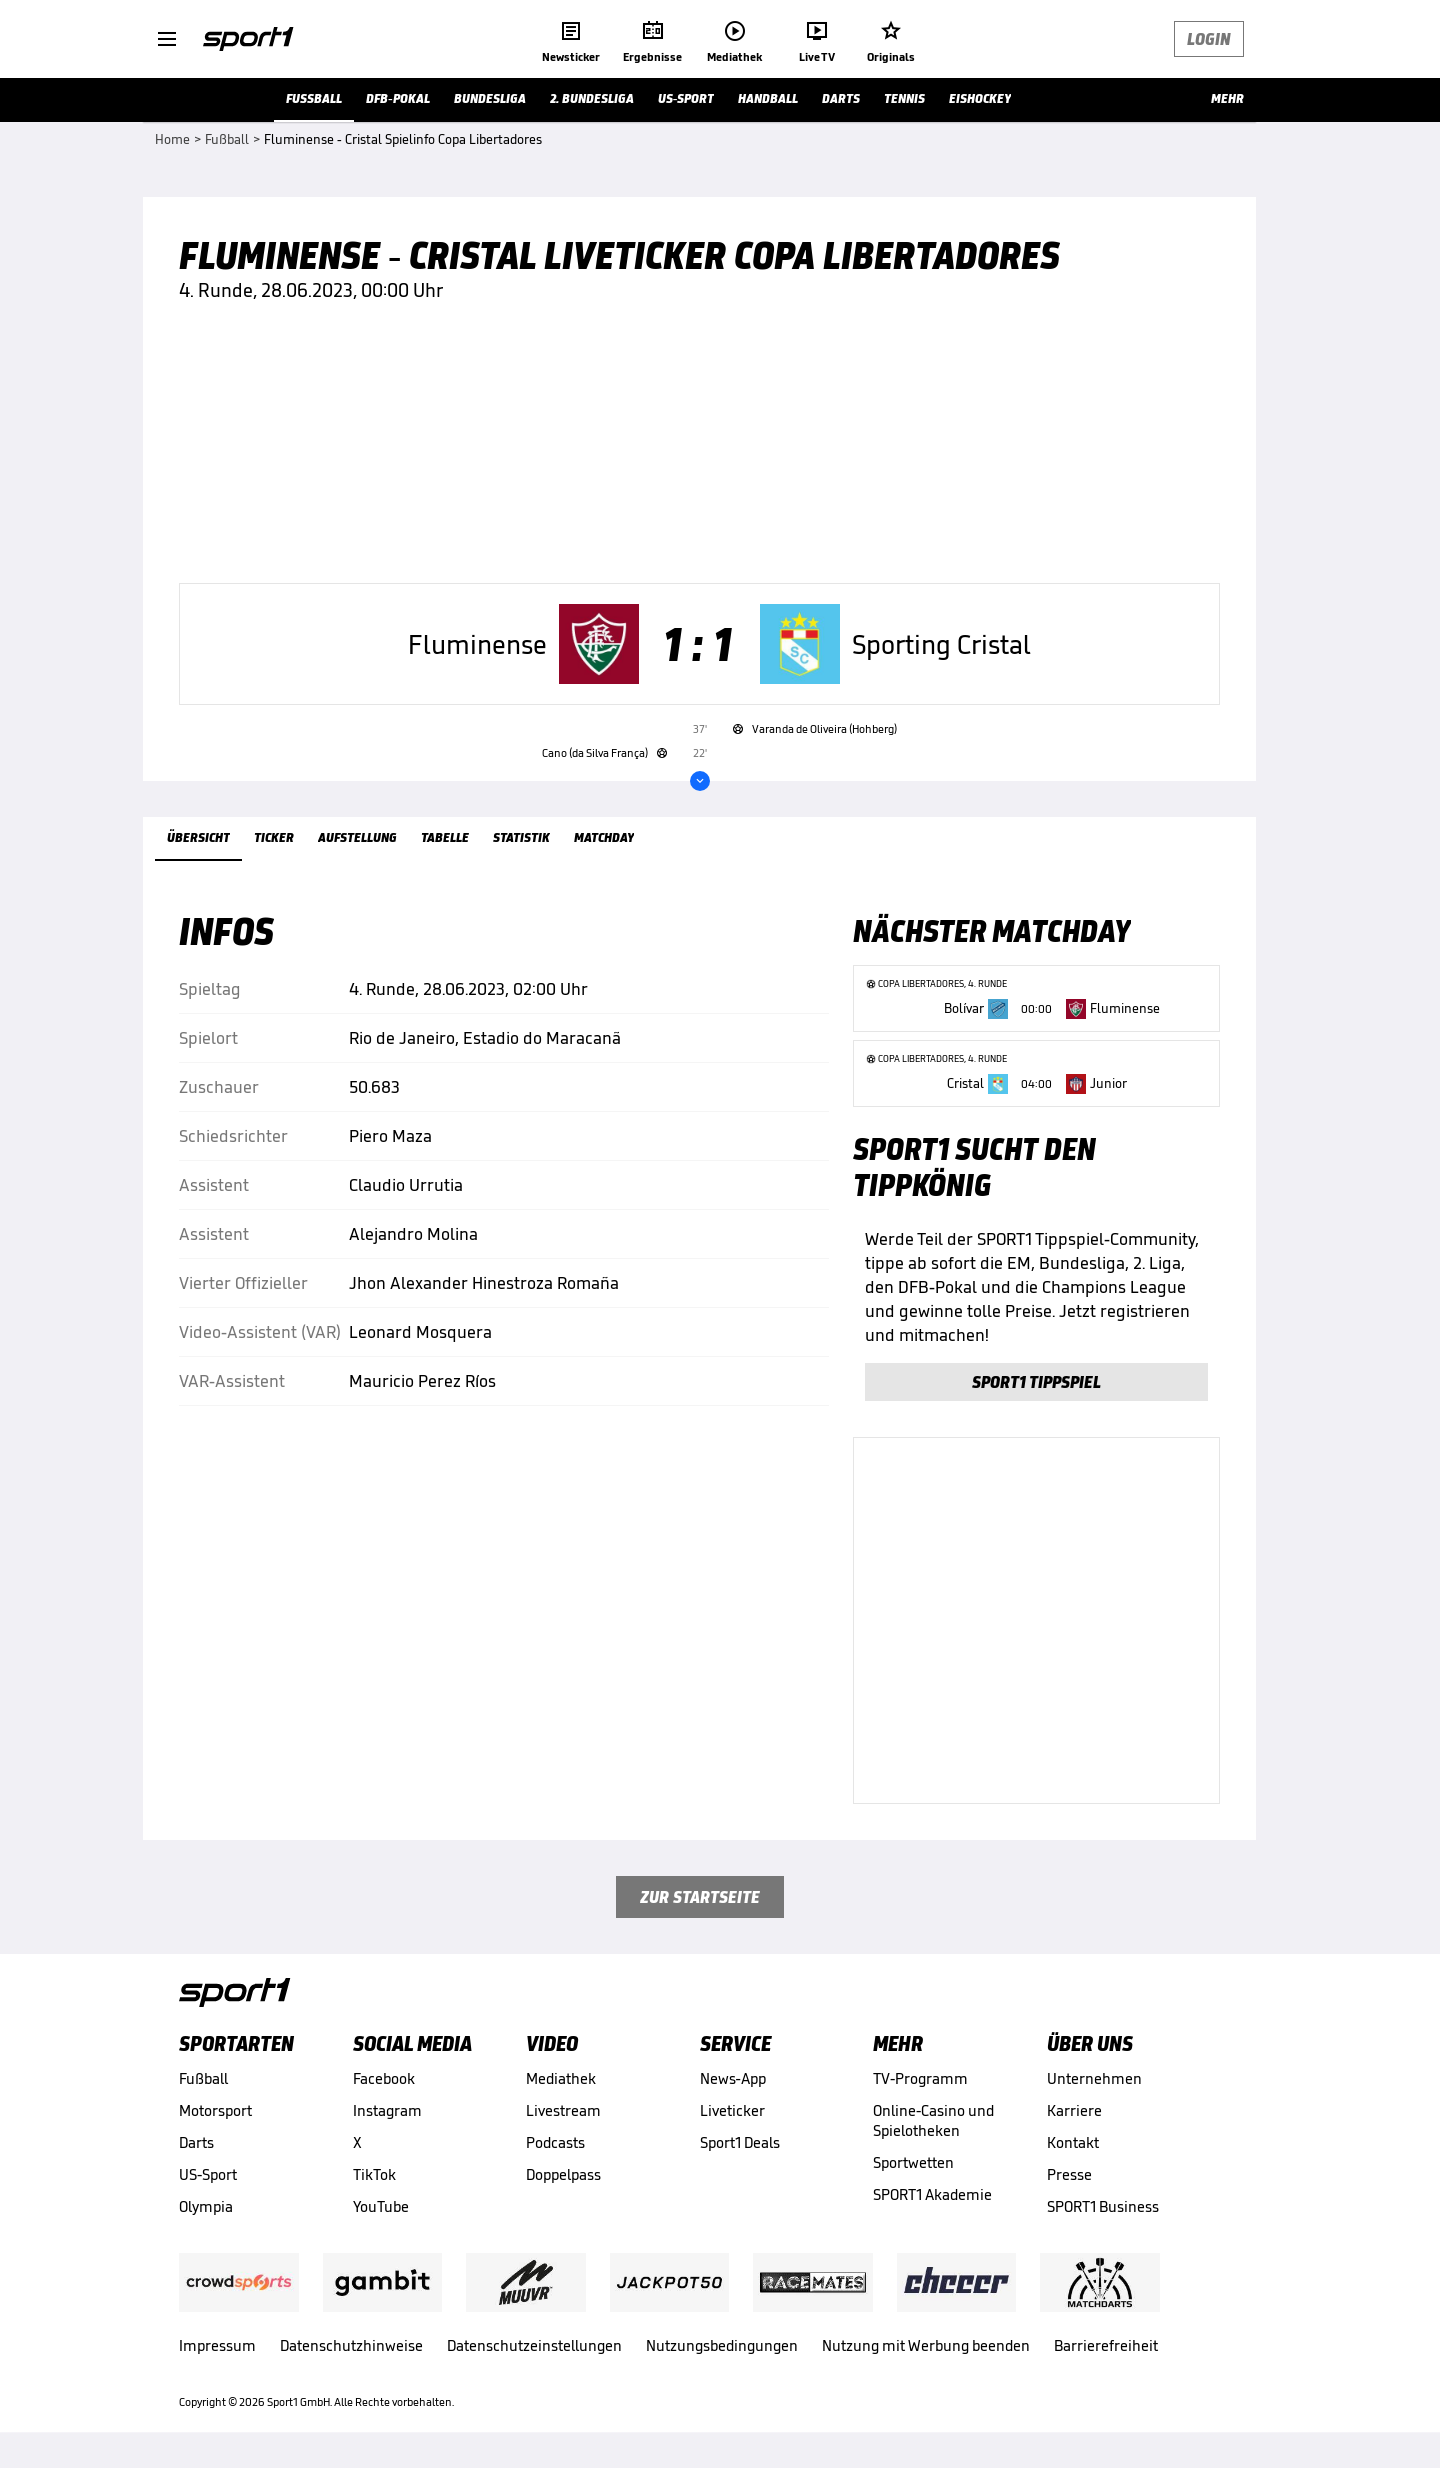  I want to click on Liveticker, so click(732, 2110).